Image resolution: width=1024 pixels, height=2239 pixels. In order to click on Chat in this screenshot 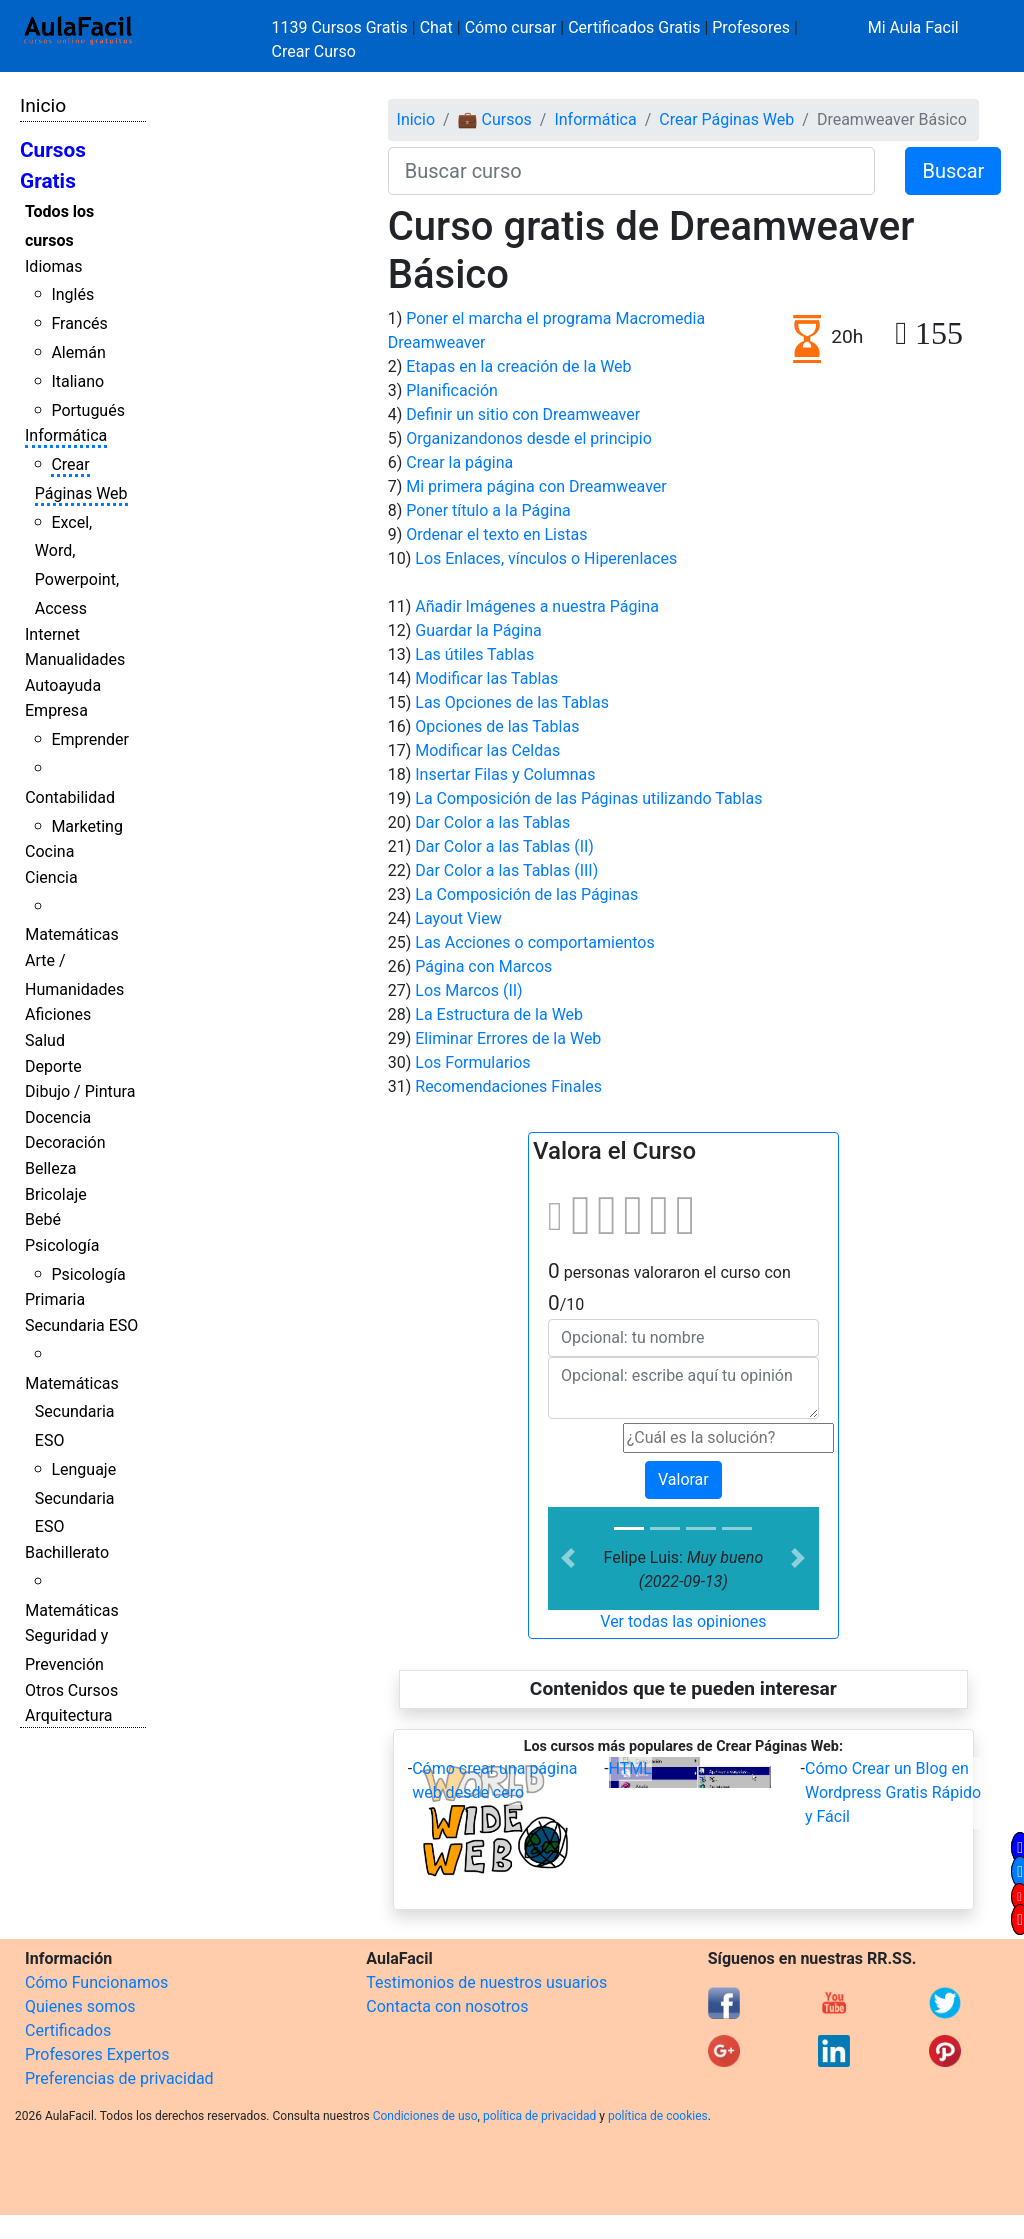, I will do `click(436, 27)`.